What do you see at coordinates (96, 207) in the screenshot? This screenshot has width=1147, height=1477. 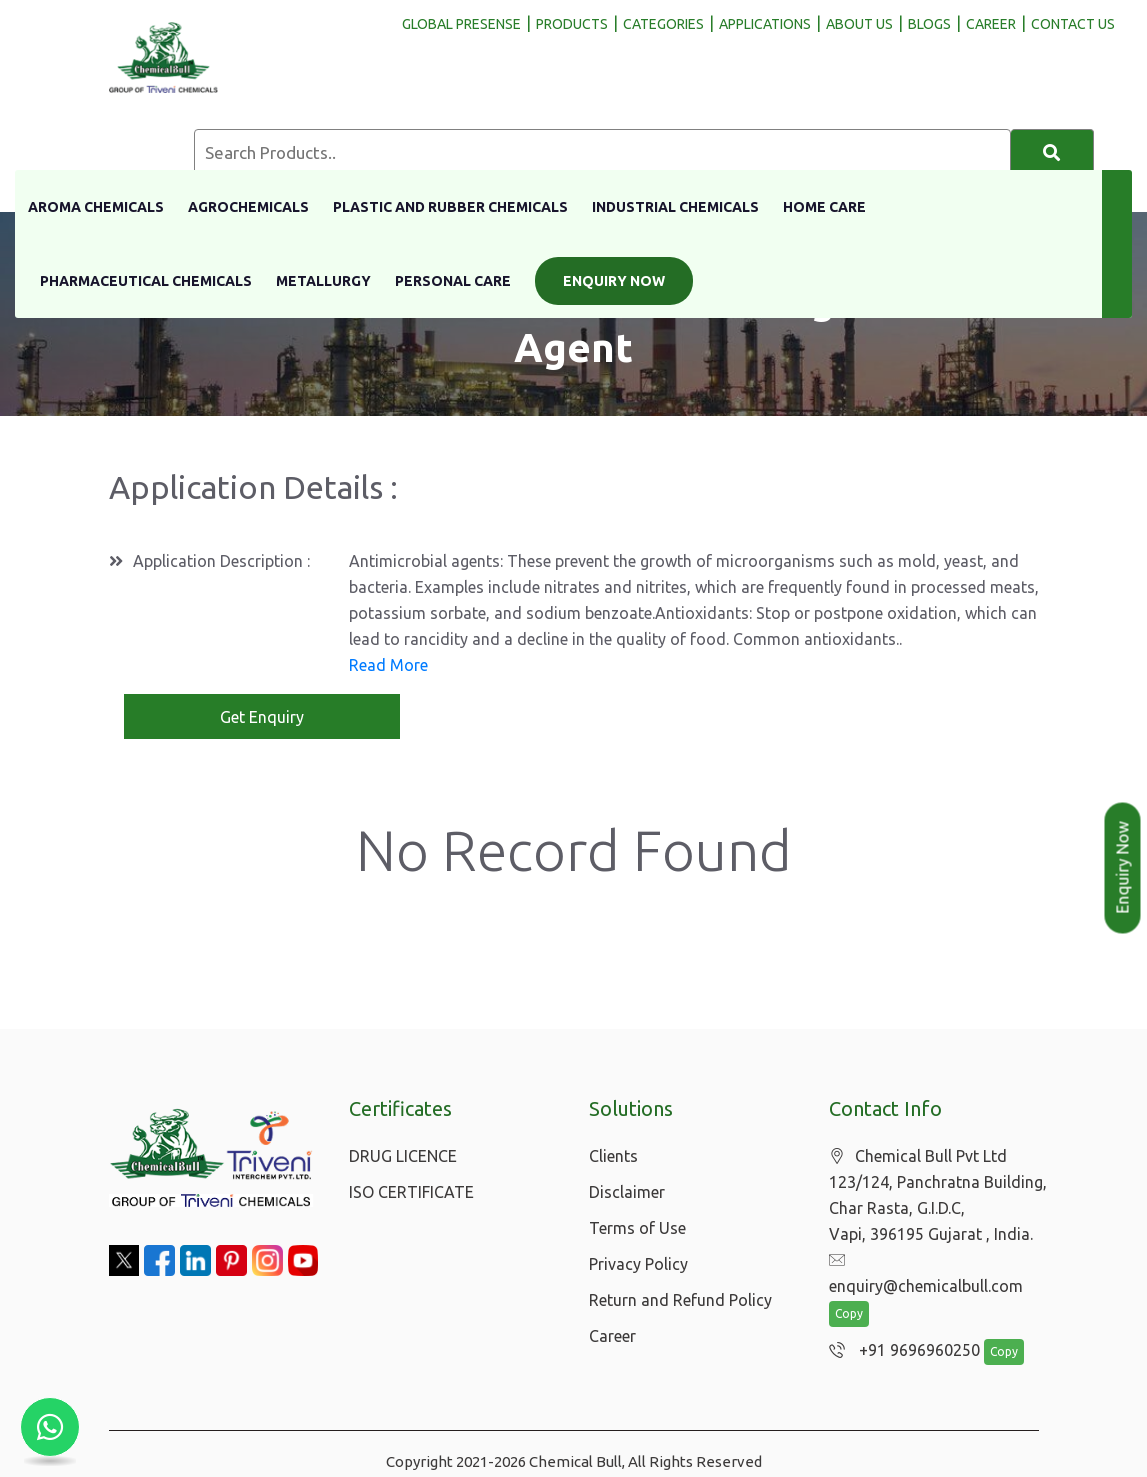 I see `Aroma Chemicals` at bounding box center [96, 207].